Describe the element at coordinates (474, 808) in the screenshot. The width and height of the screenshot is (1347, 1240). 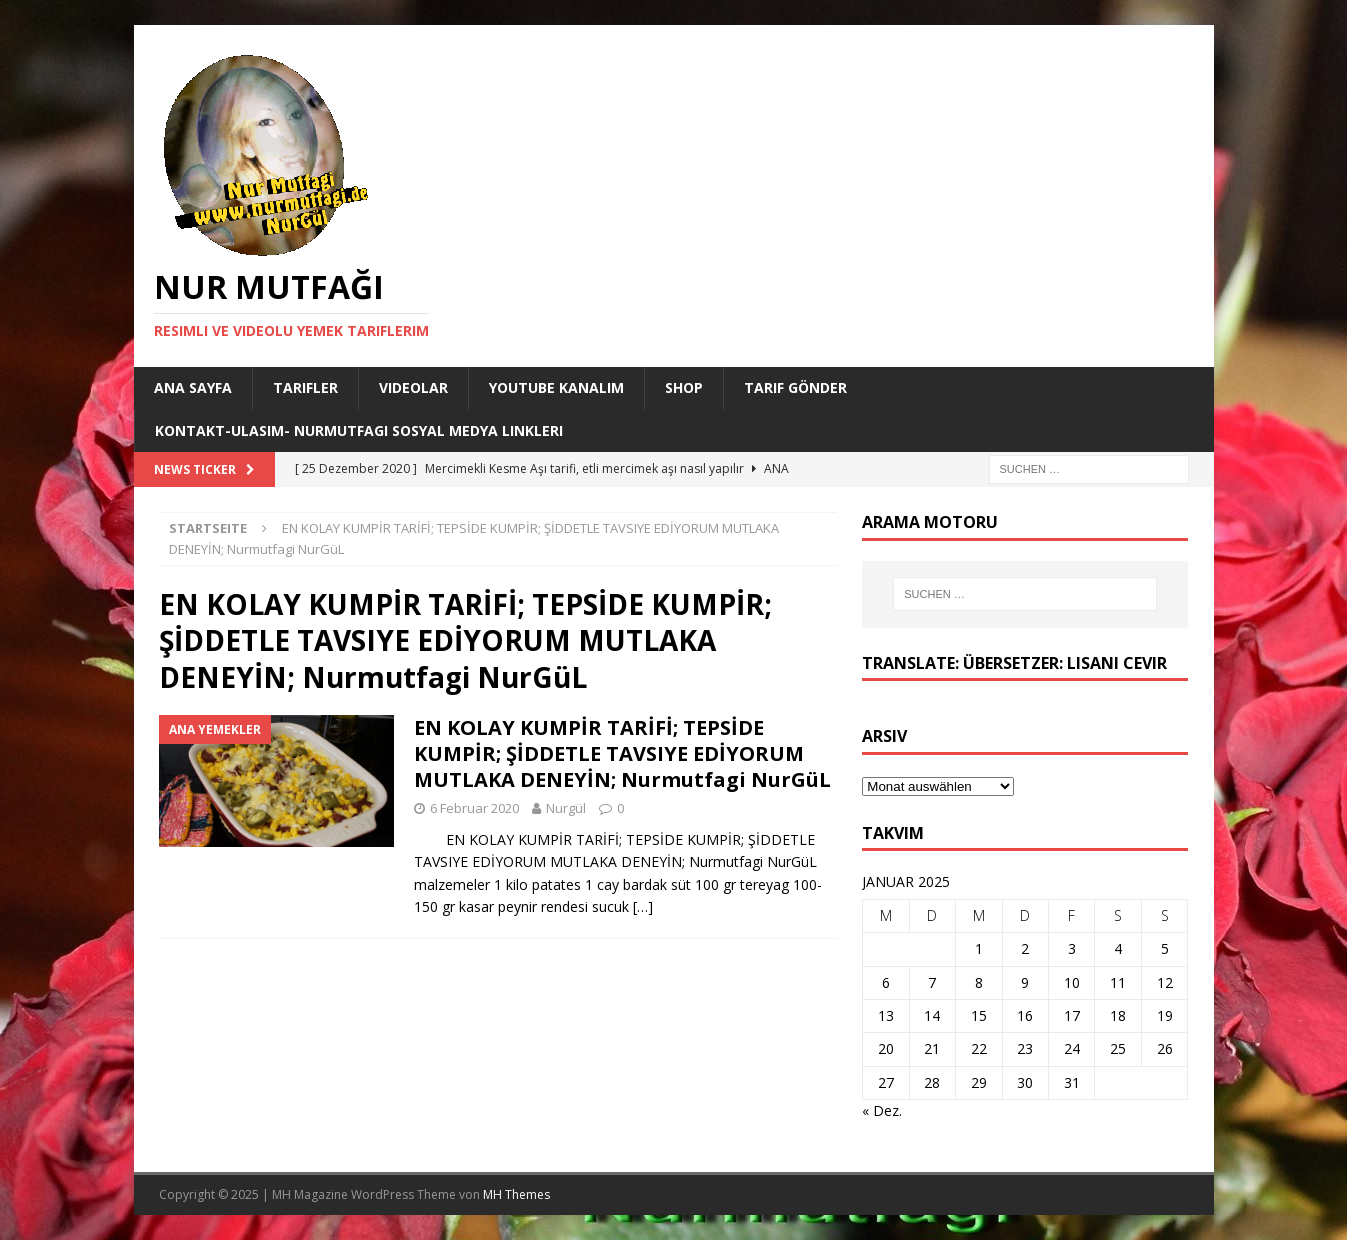
I see `6 Februar 2020` at that location.